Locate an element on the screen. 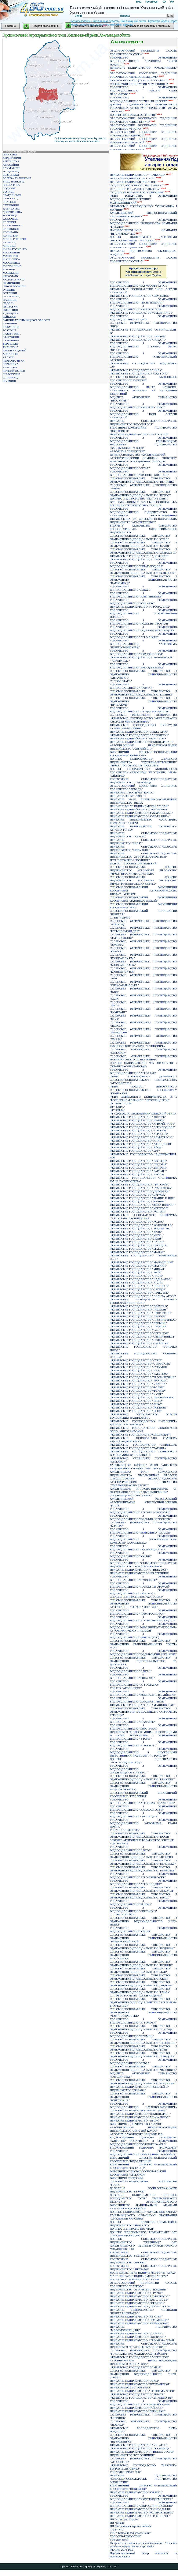 The height and width of the screenshot is (2576, 178). СIЛЬСЬКОГОСПОДАРСЬКЕ ТОВАРИСТВО З ОБМЕЖЕНОЮ ВIДПОВIДАЛЬНIСТЮ "СТЕП" is located at coordinates (143, 537).